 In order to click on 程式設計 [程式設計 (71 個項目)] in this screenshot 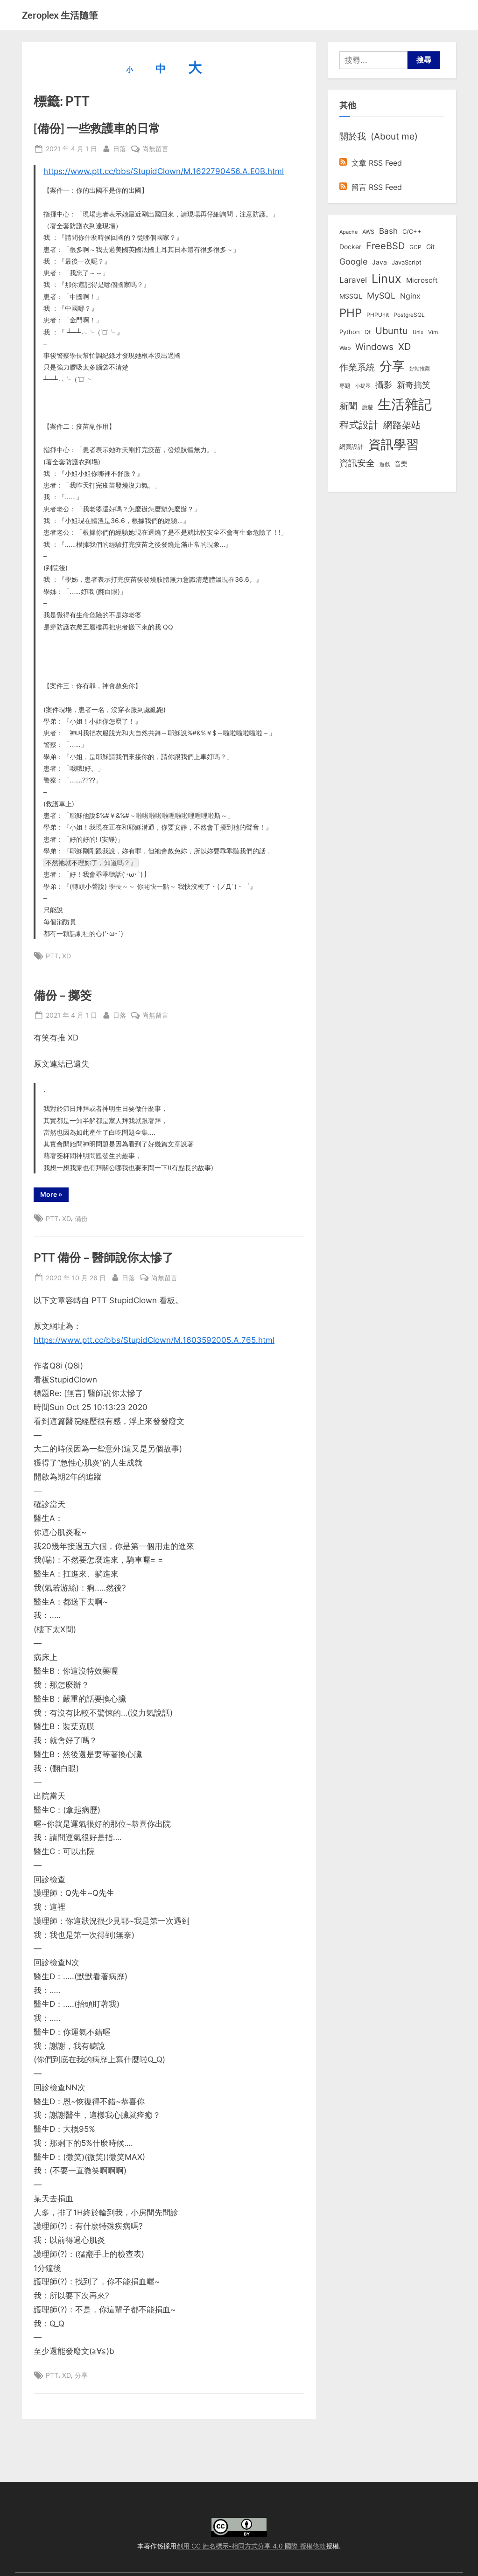, I will do `click(359, 425)`.